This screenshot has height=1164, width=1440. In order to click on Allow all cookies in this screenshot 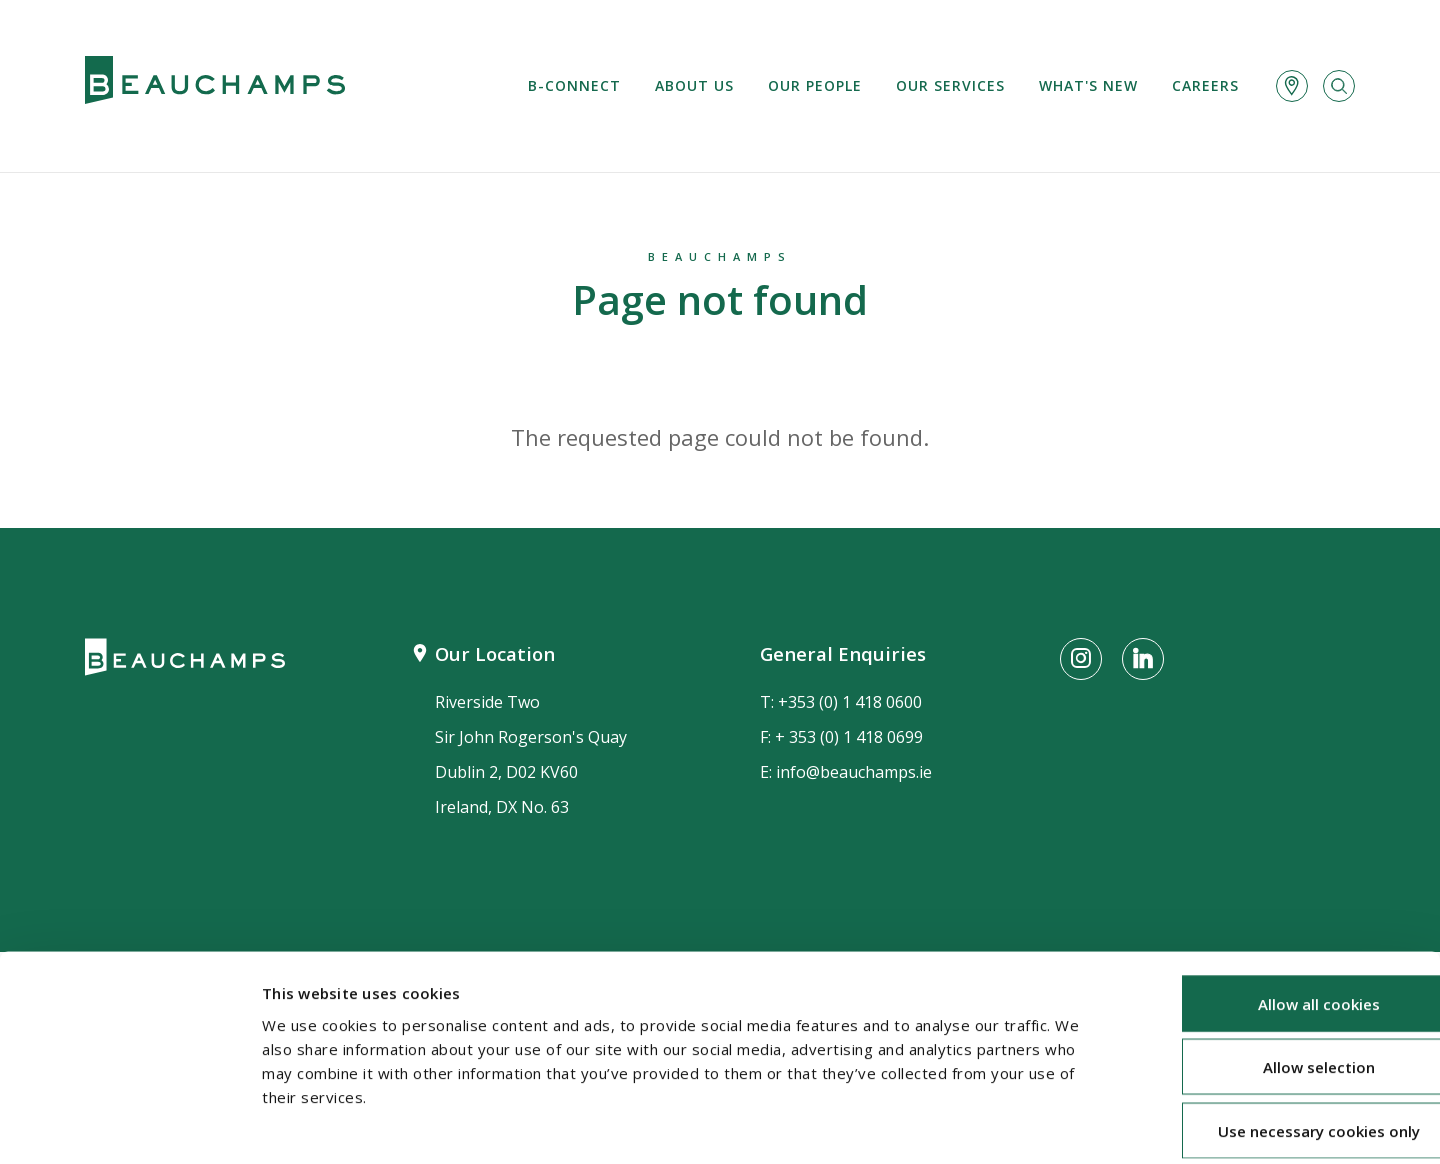, I will do `click(1273, 907)`.